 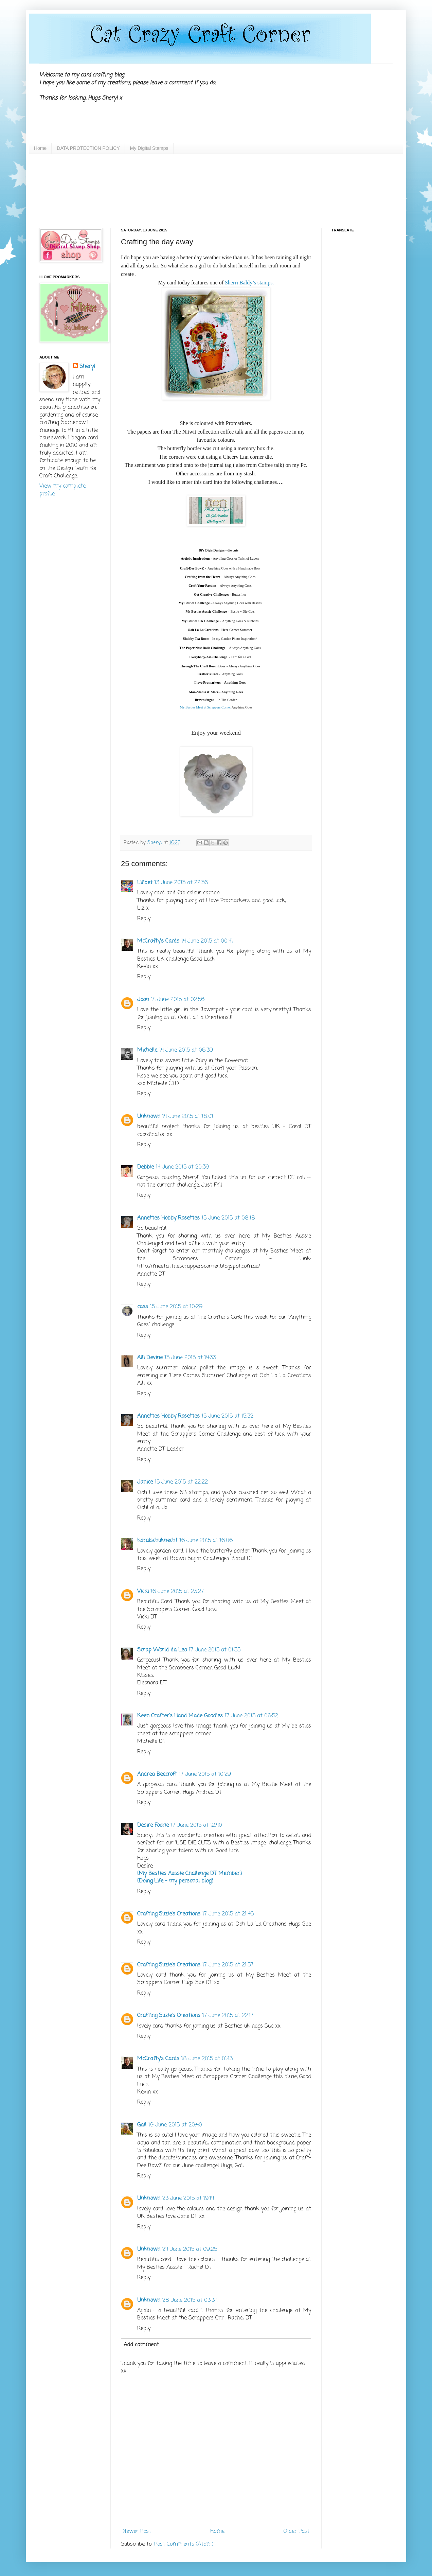 What do you see at coordinates (180, 1716) in the screenshot?
I see `Keen Crafter's Hand Made Goodies` at bounding box center [180, 1716].